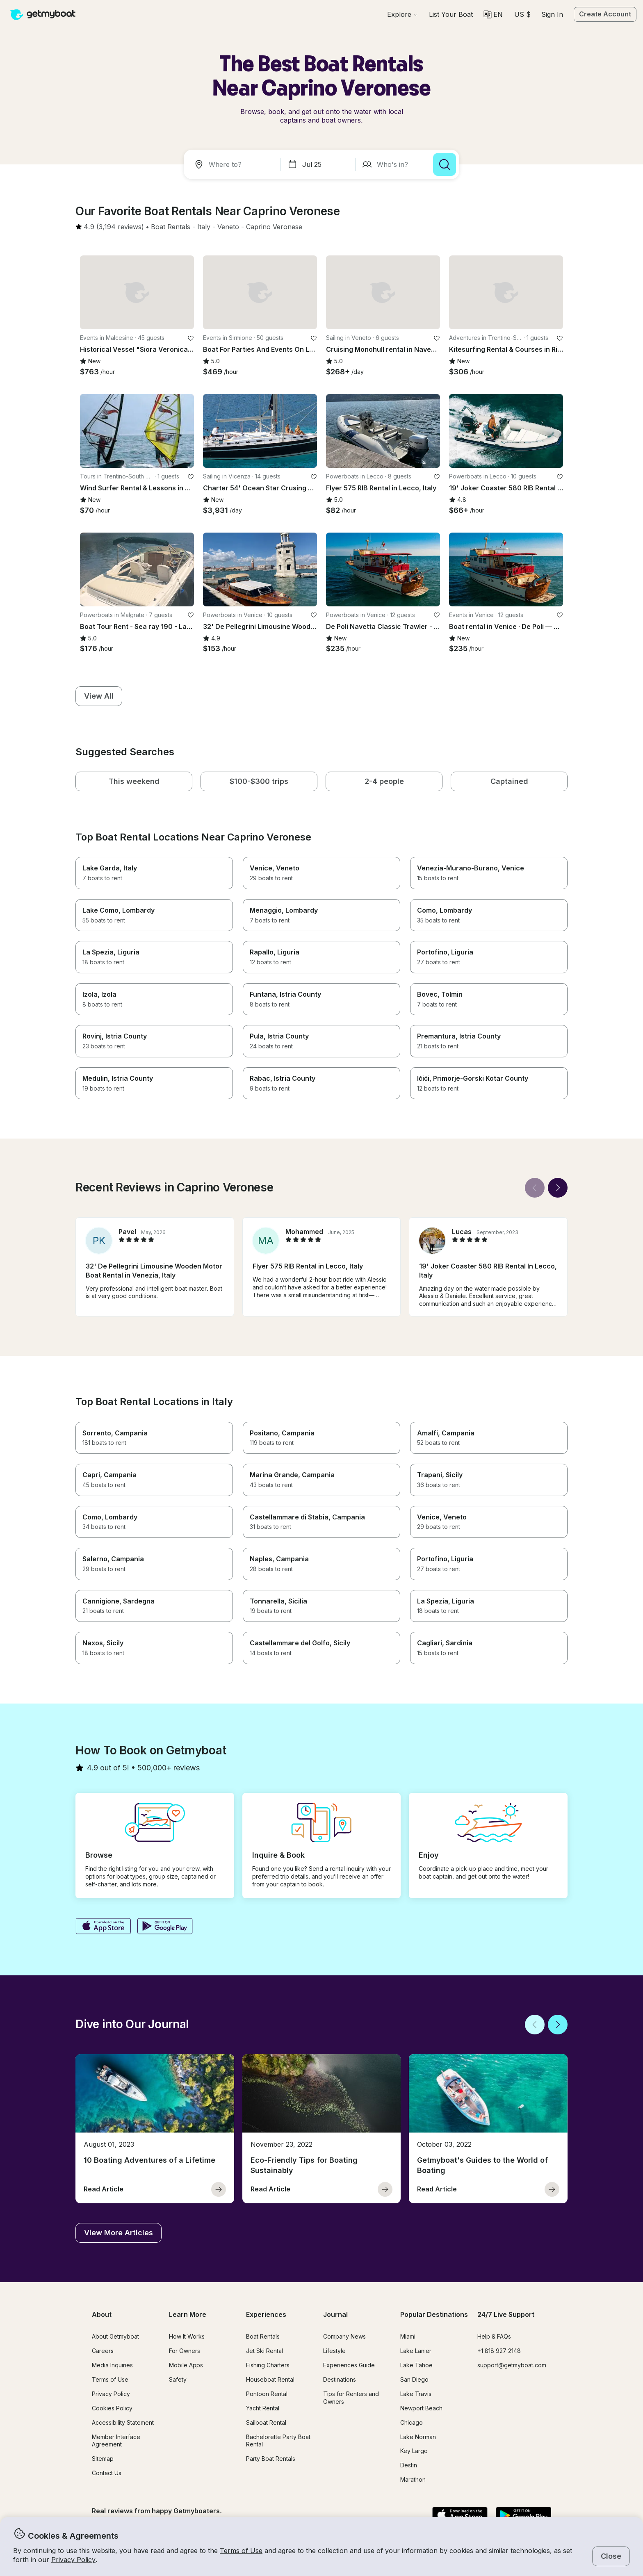 Image resolution: width=643 pixels, height=2576 pixels. I want to click on Lifestyle, so click(334, 2350).